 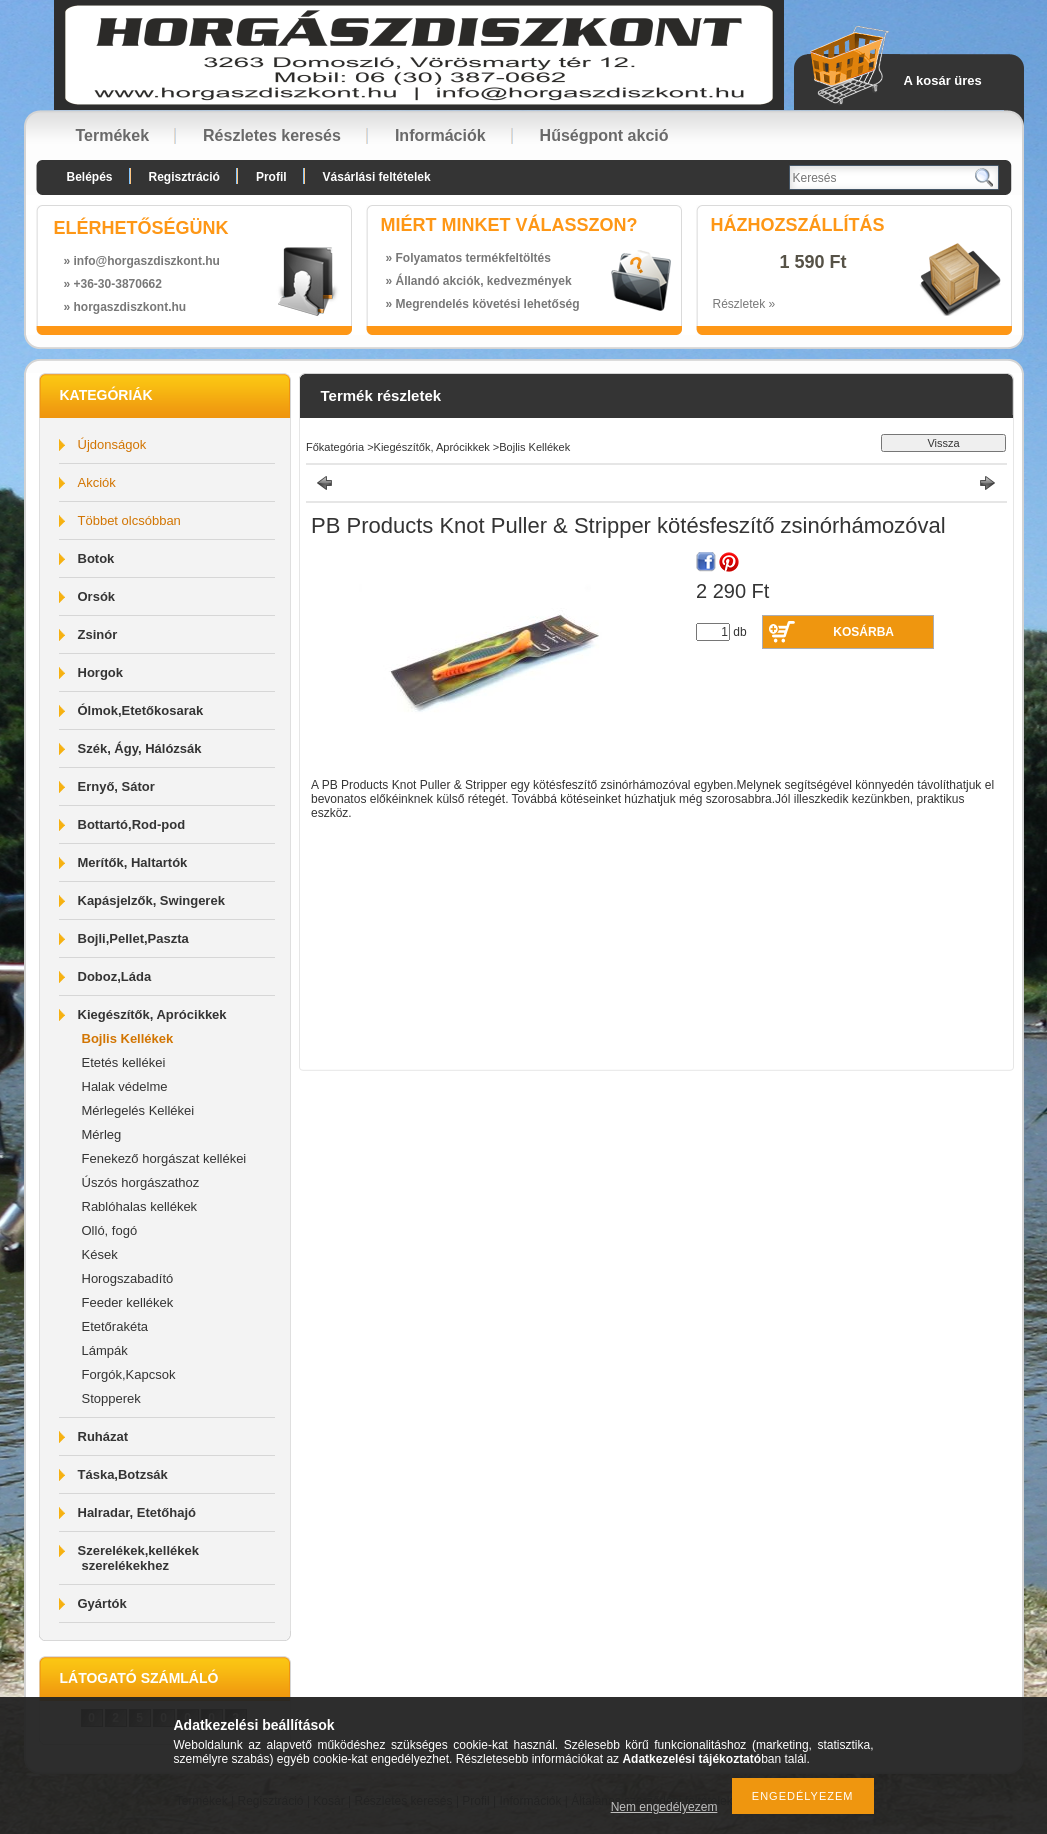 I want to click on Úszós horgászathoz, so click(x=141, y=1182).